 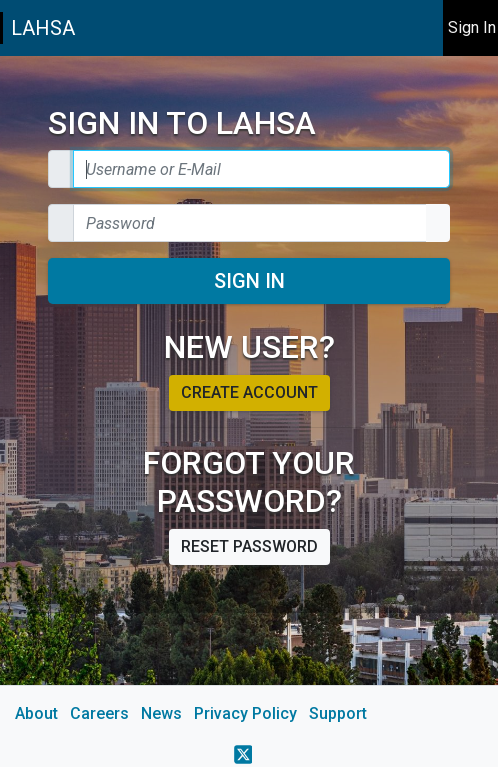 What do you see at coordinates (249, 281) in the screenshot?
I see `Sign In` at bounding box center [249, 281].